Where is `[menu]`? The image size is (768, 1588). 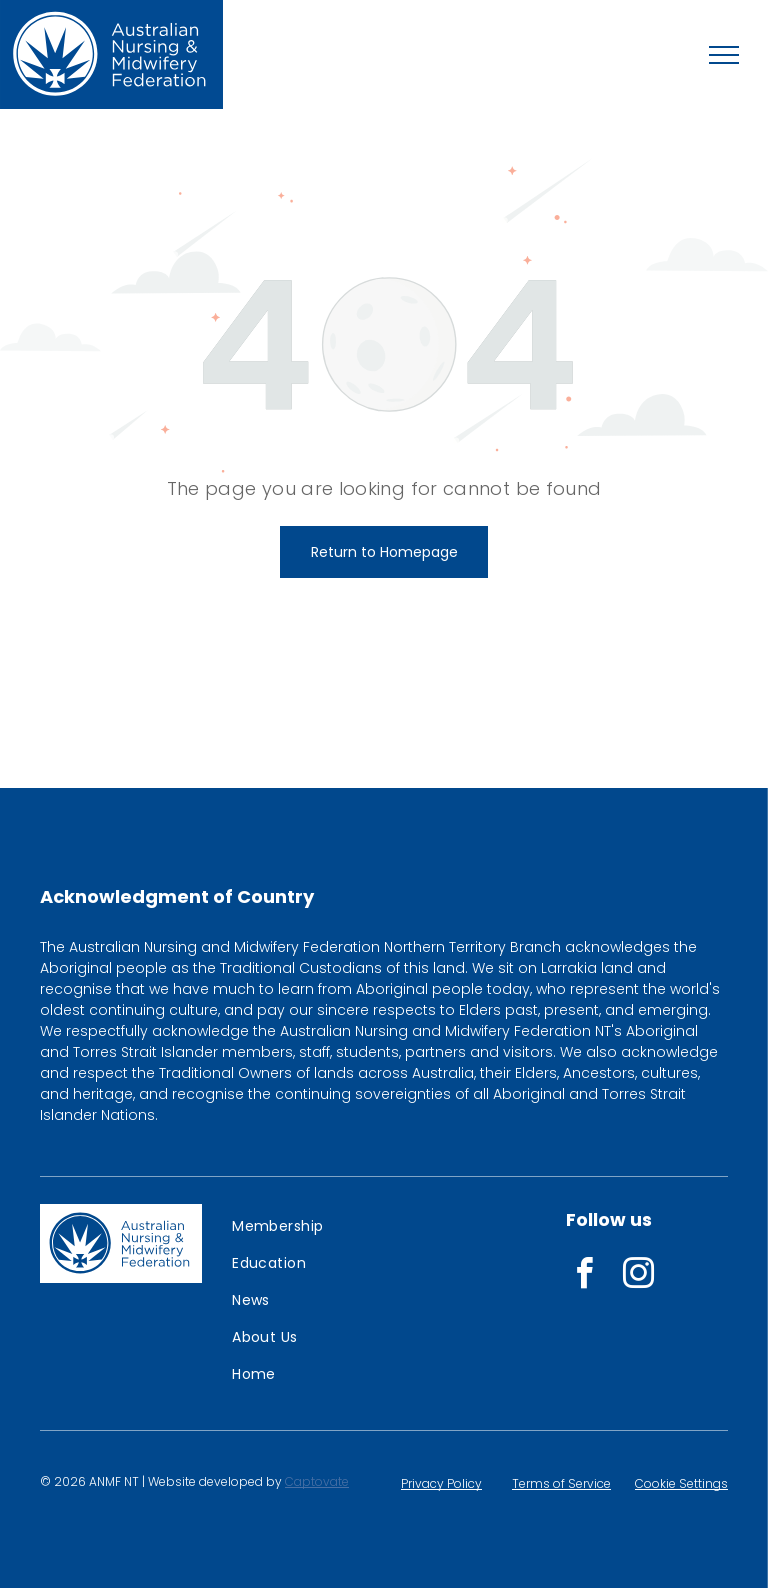 [menu] is located at coordinates (724, 55).